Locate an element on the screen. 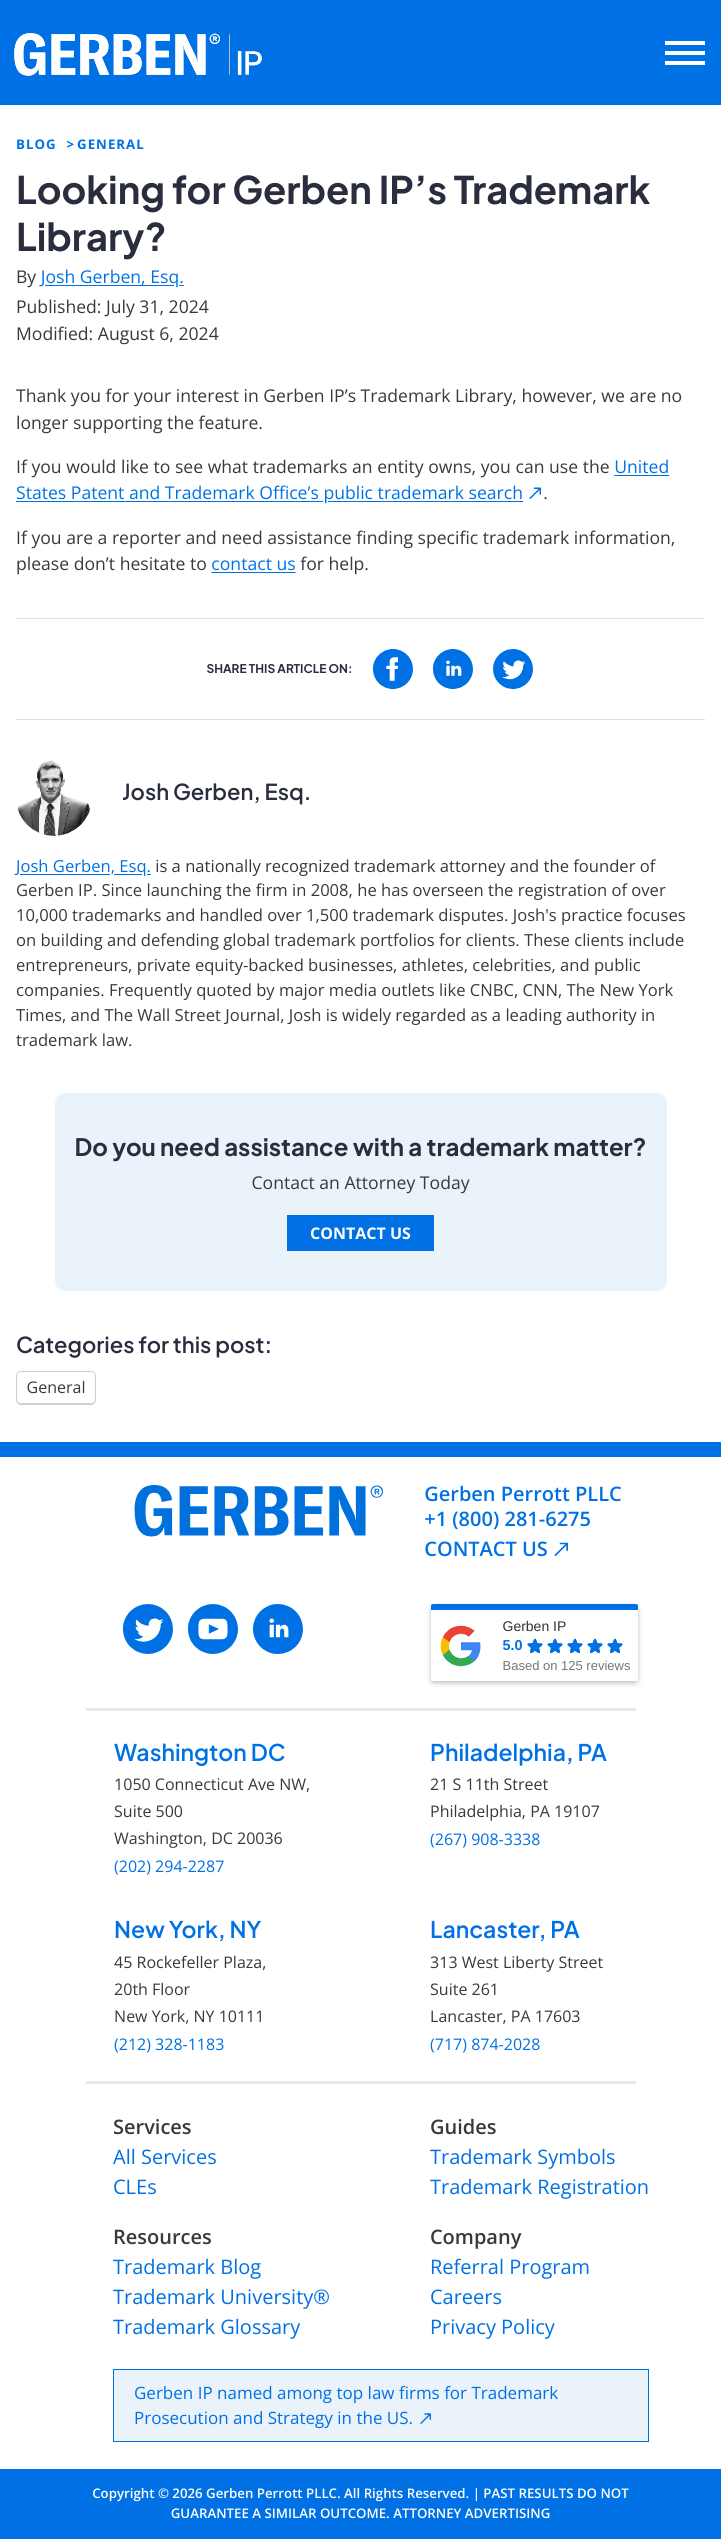 The width and height of the screenshot is (721, 2539). +1 (800) 281-6275 is located at coordinates (507, 1518).